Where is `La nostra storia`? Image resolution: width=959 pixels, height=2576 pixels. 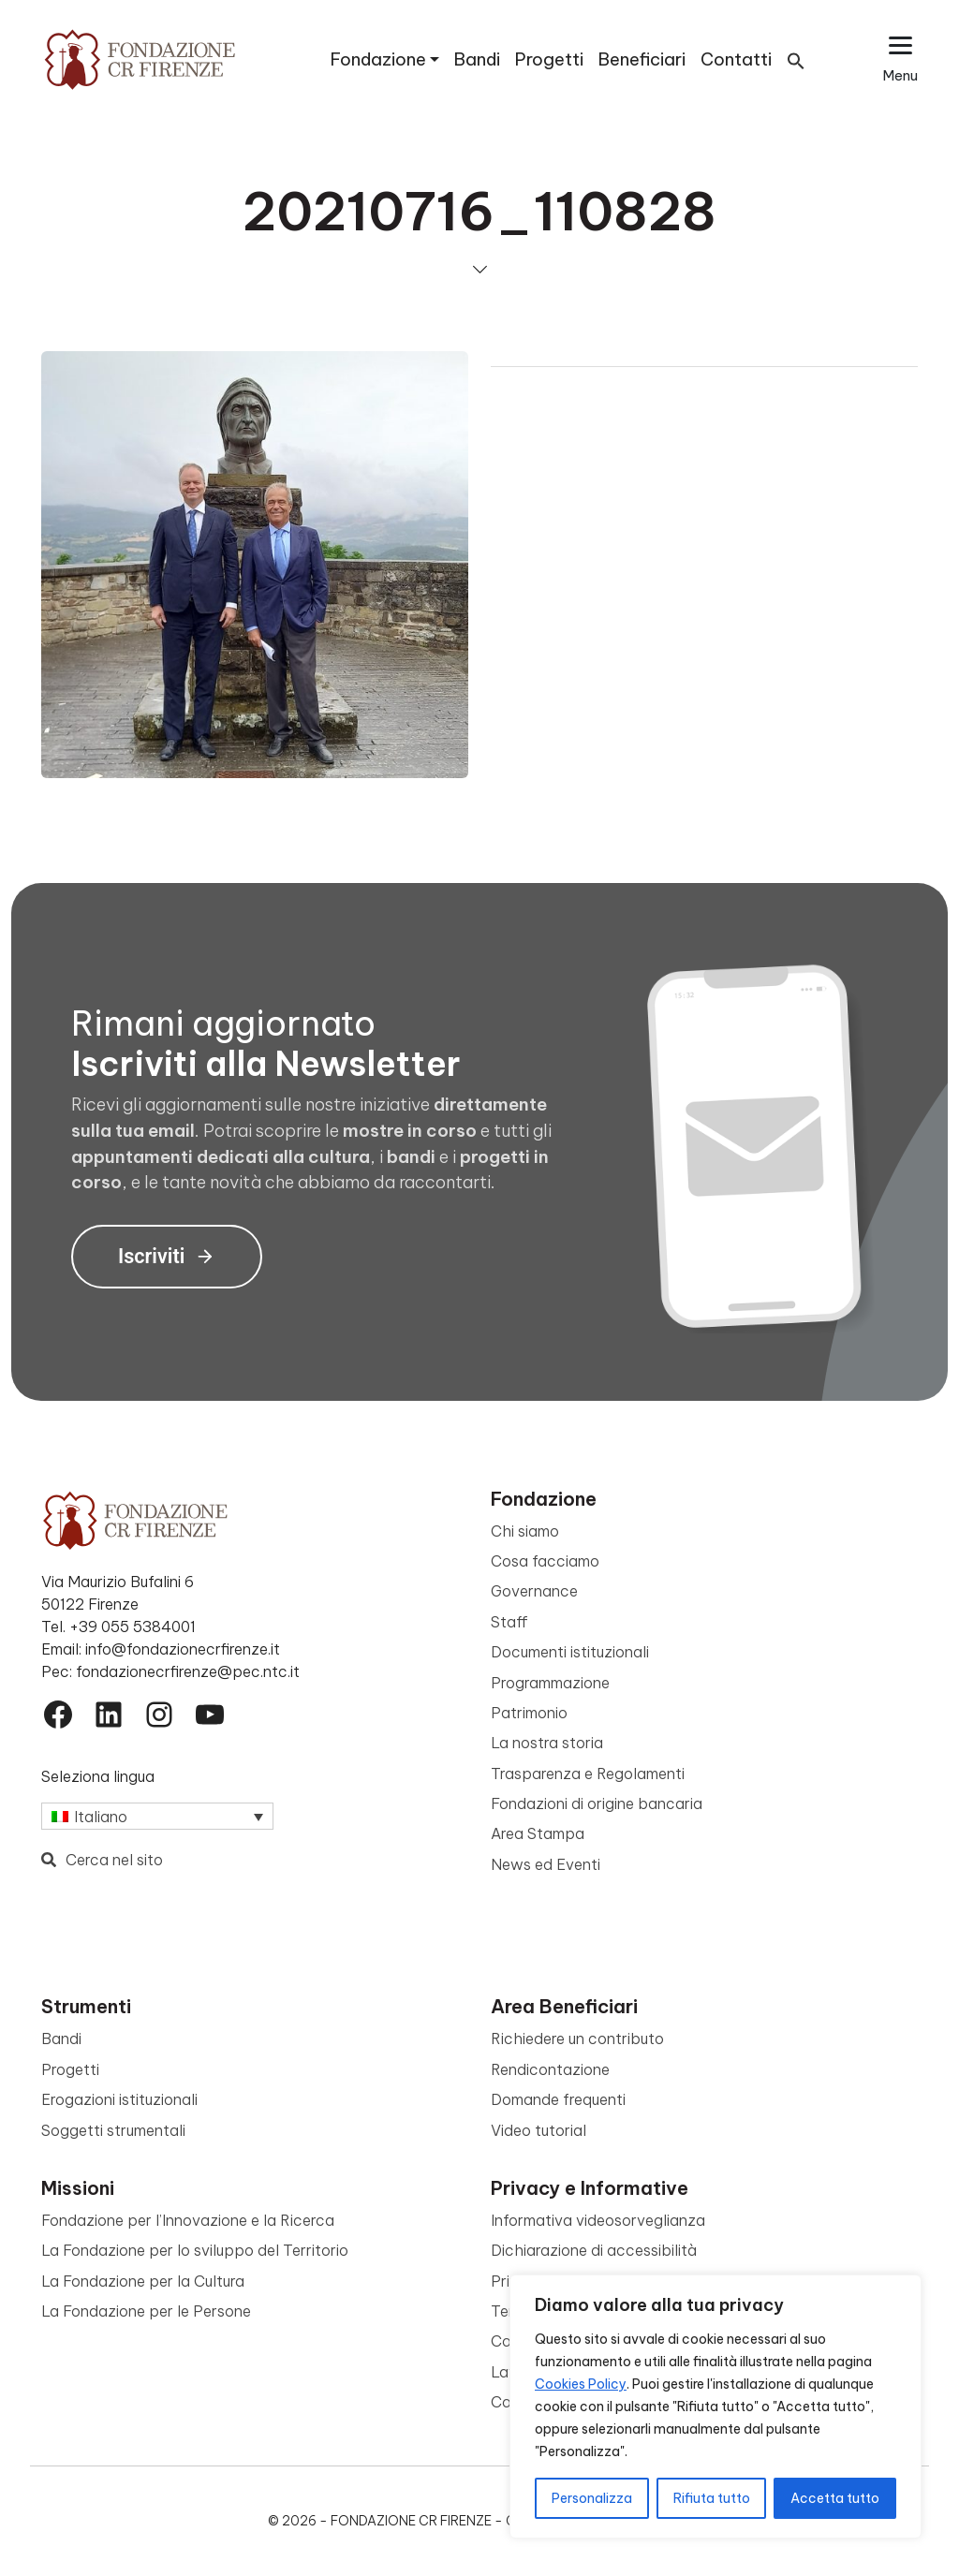 La nostra storia is located at coordinates (547, 1742).